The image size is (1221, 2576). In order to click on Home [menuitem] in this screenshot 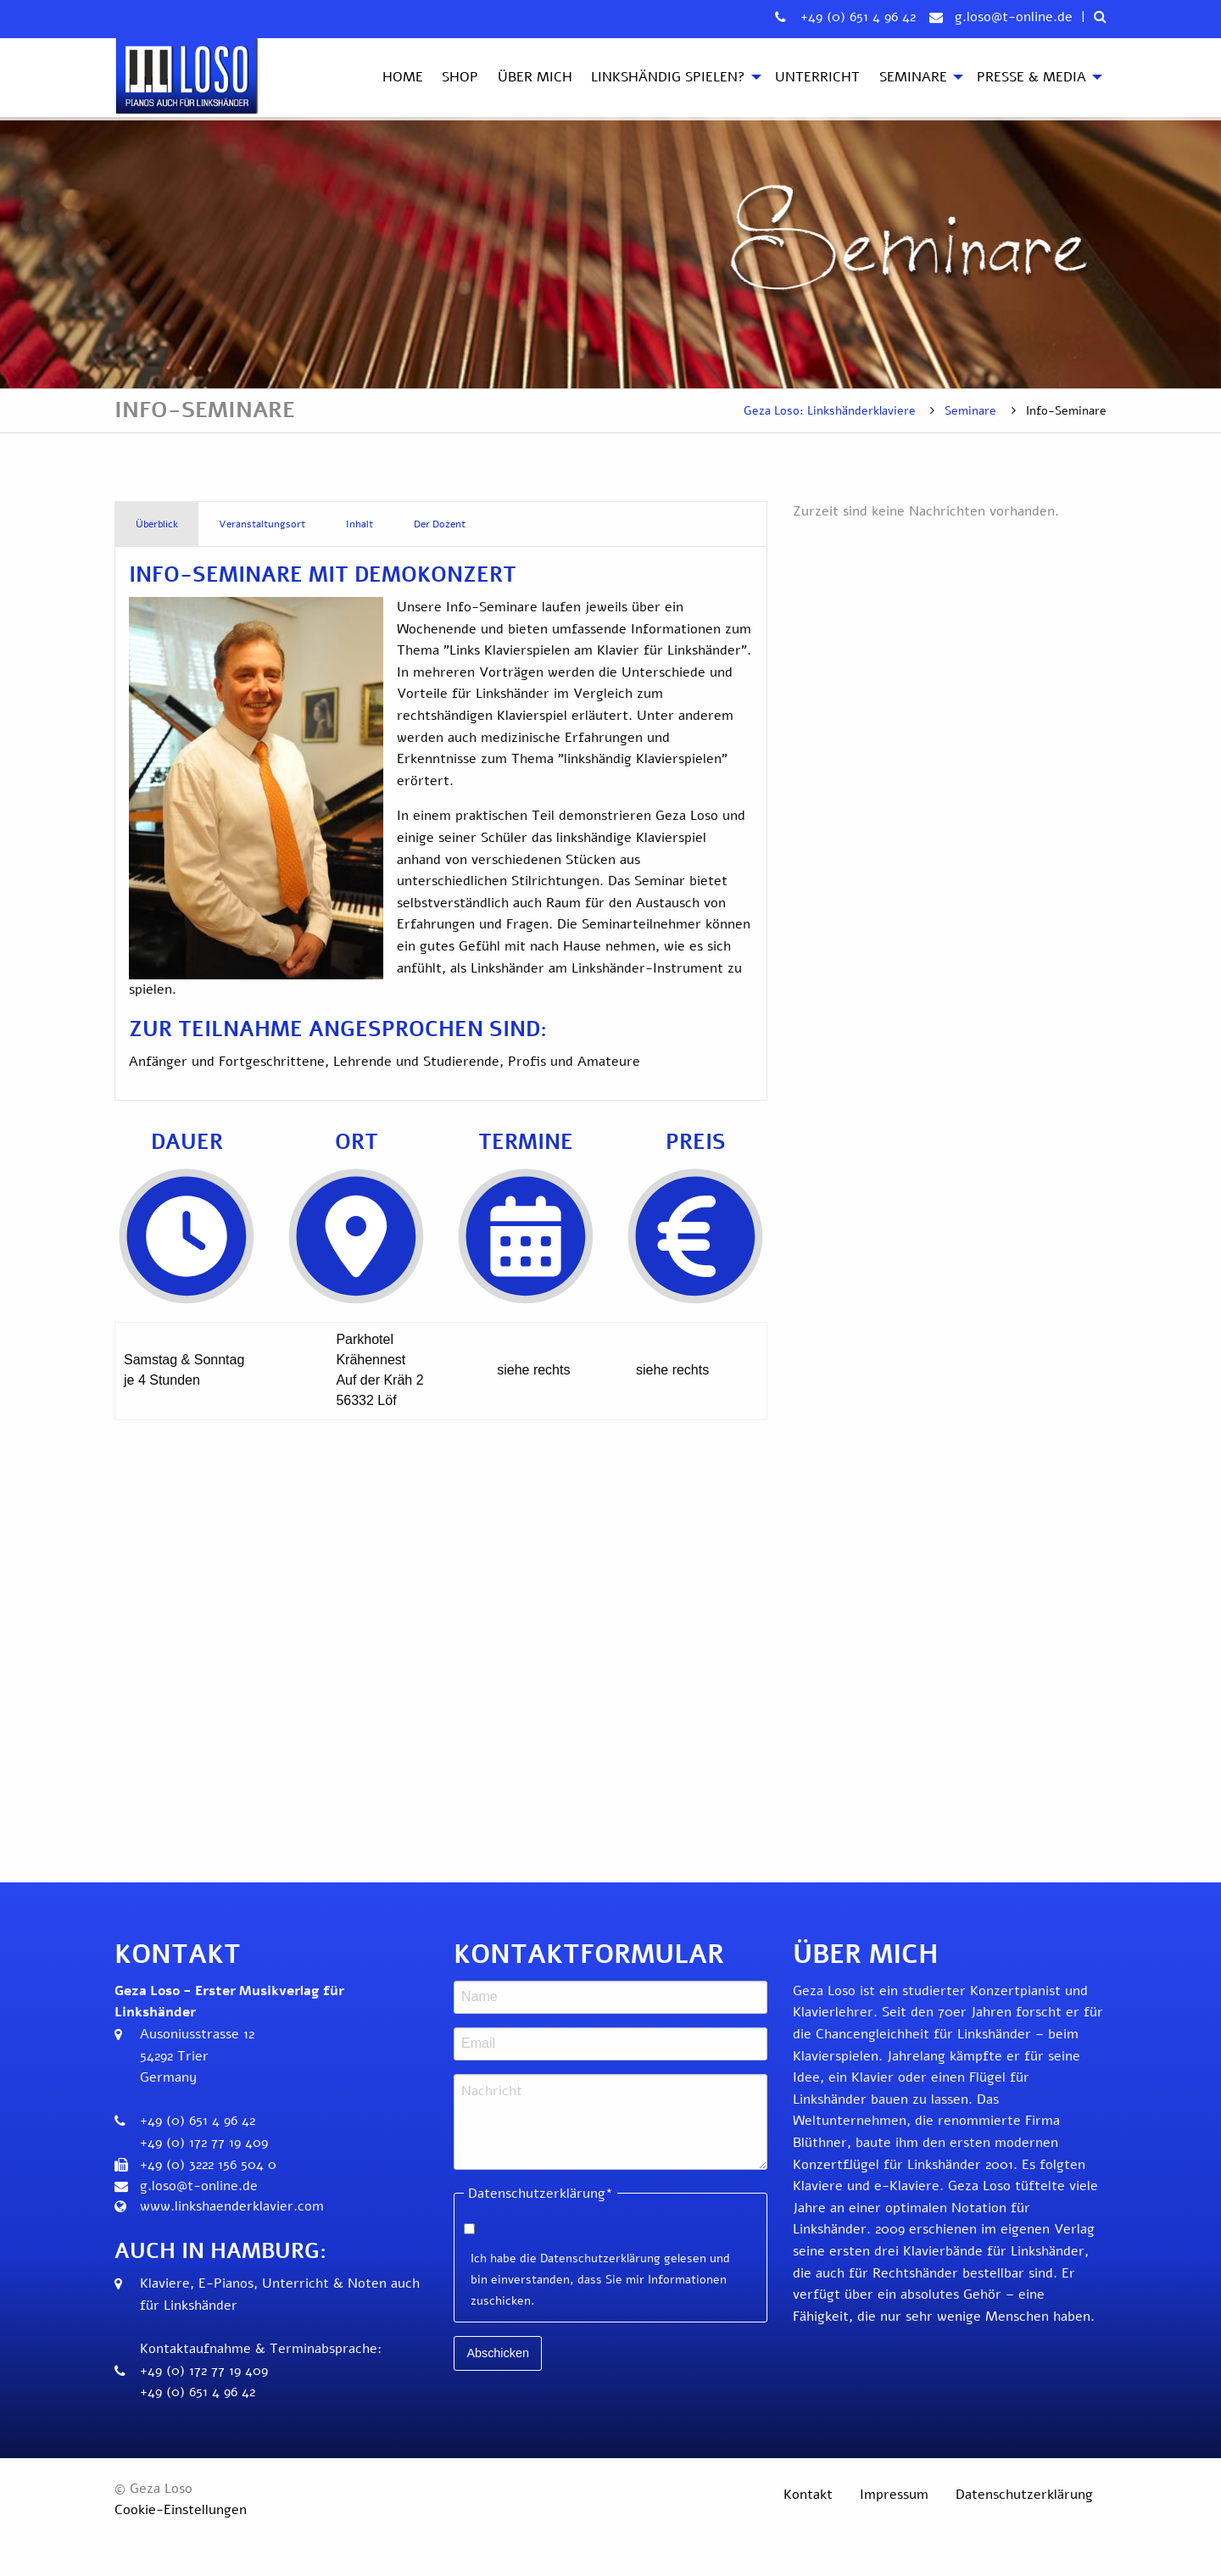, I will do `click(402, 77)`.